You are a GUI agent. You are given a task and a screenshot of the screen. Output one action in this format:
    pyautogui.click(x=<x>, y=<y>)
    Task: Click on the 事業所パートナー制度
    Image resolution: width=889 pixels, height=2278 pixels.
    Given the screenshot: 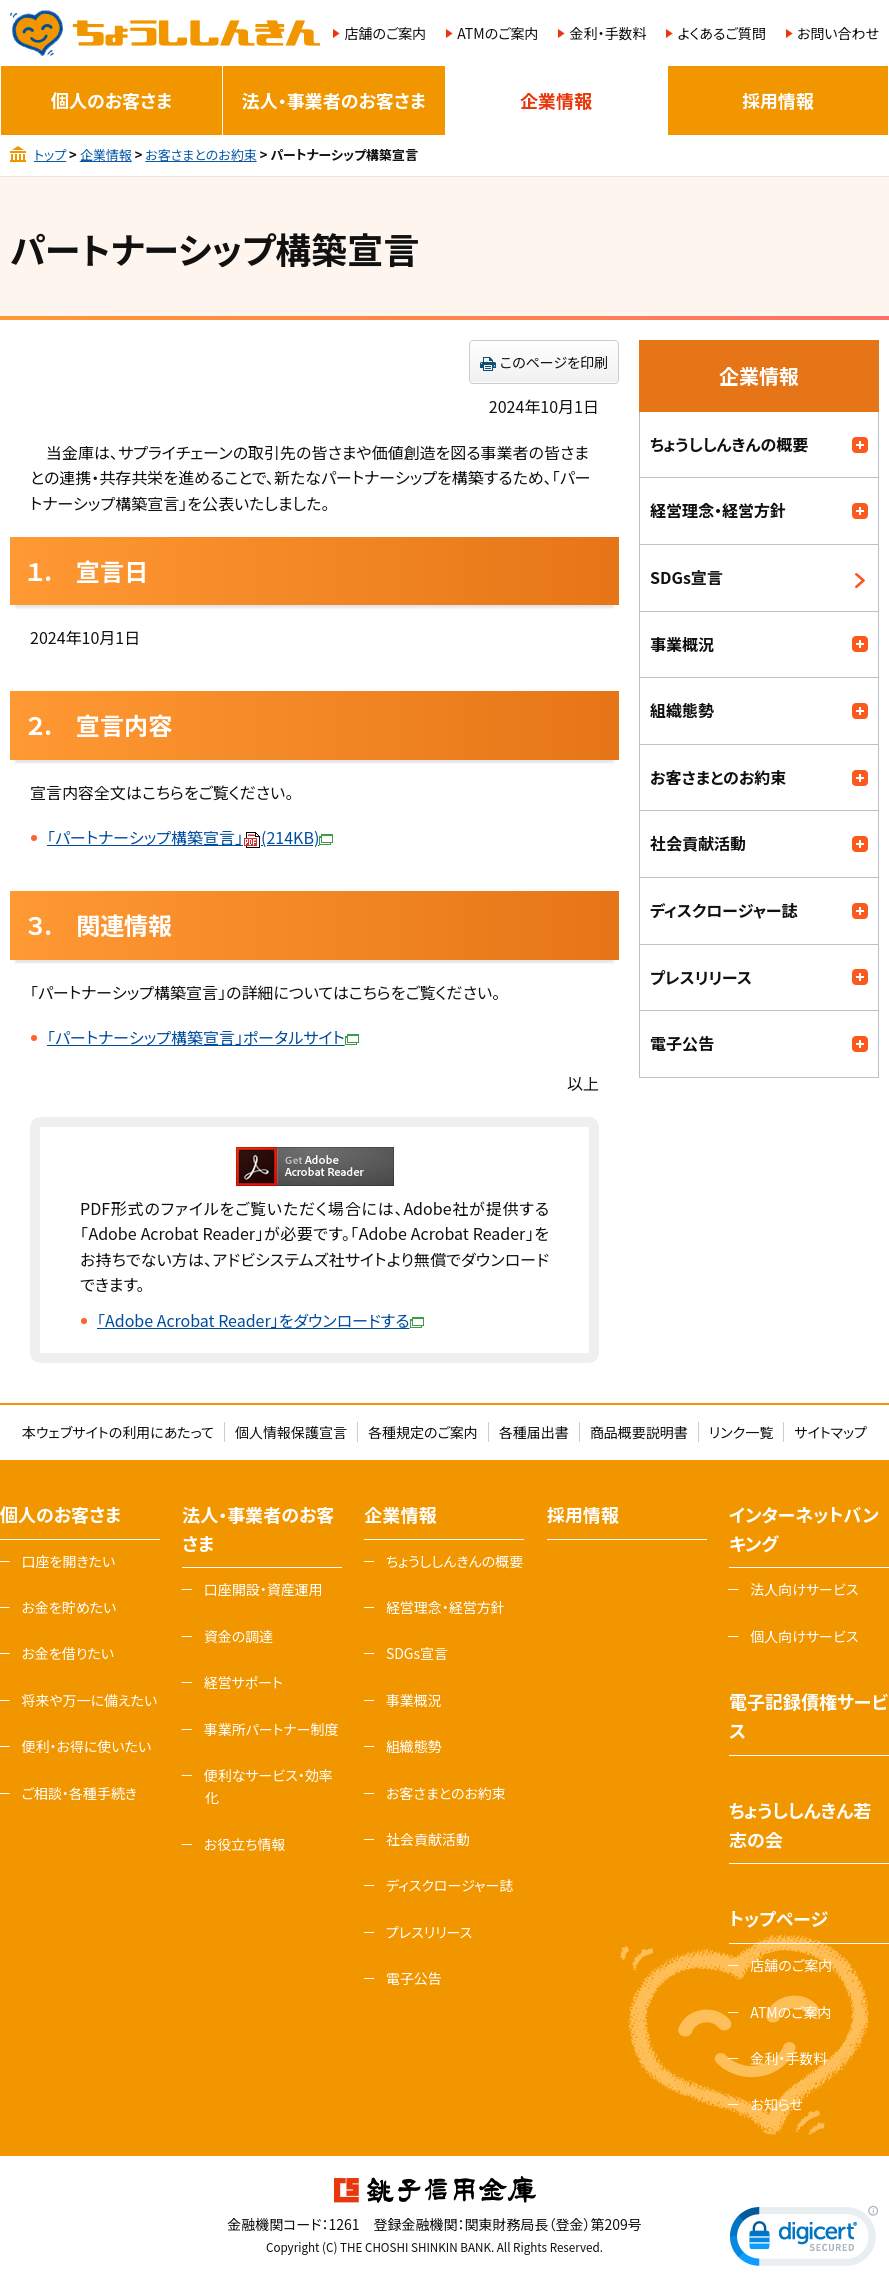 What is the action you would take?
    pyautogui.click(x=271, y=1729)
    